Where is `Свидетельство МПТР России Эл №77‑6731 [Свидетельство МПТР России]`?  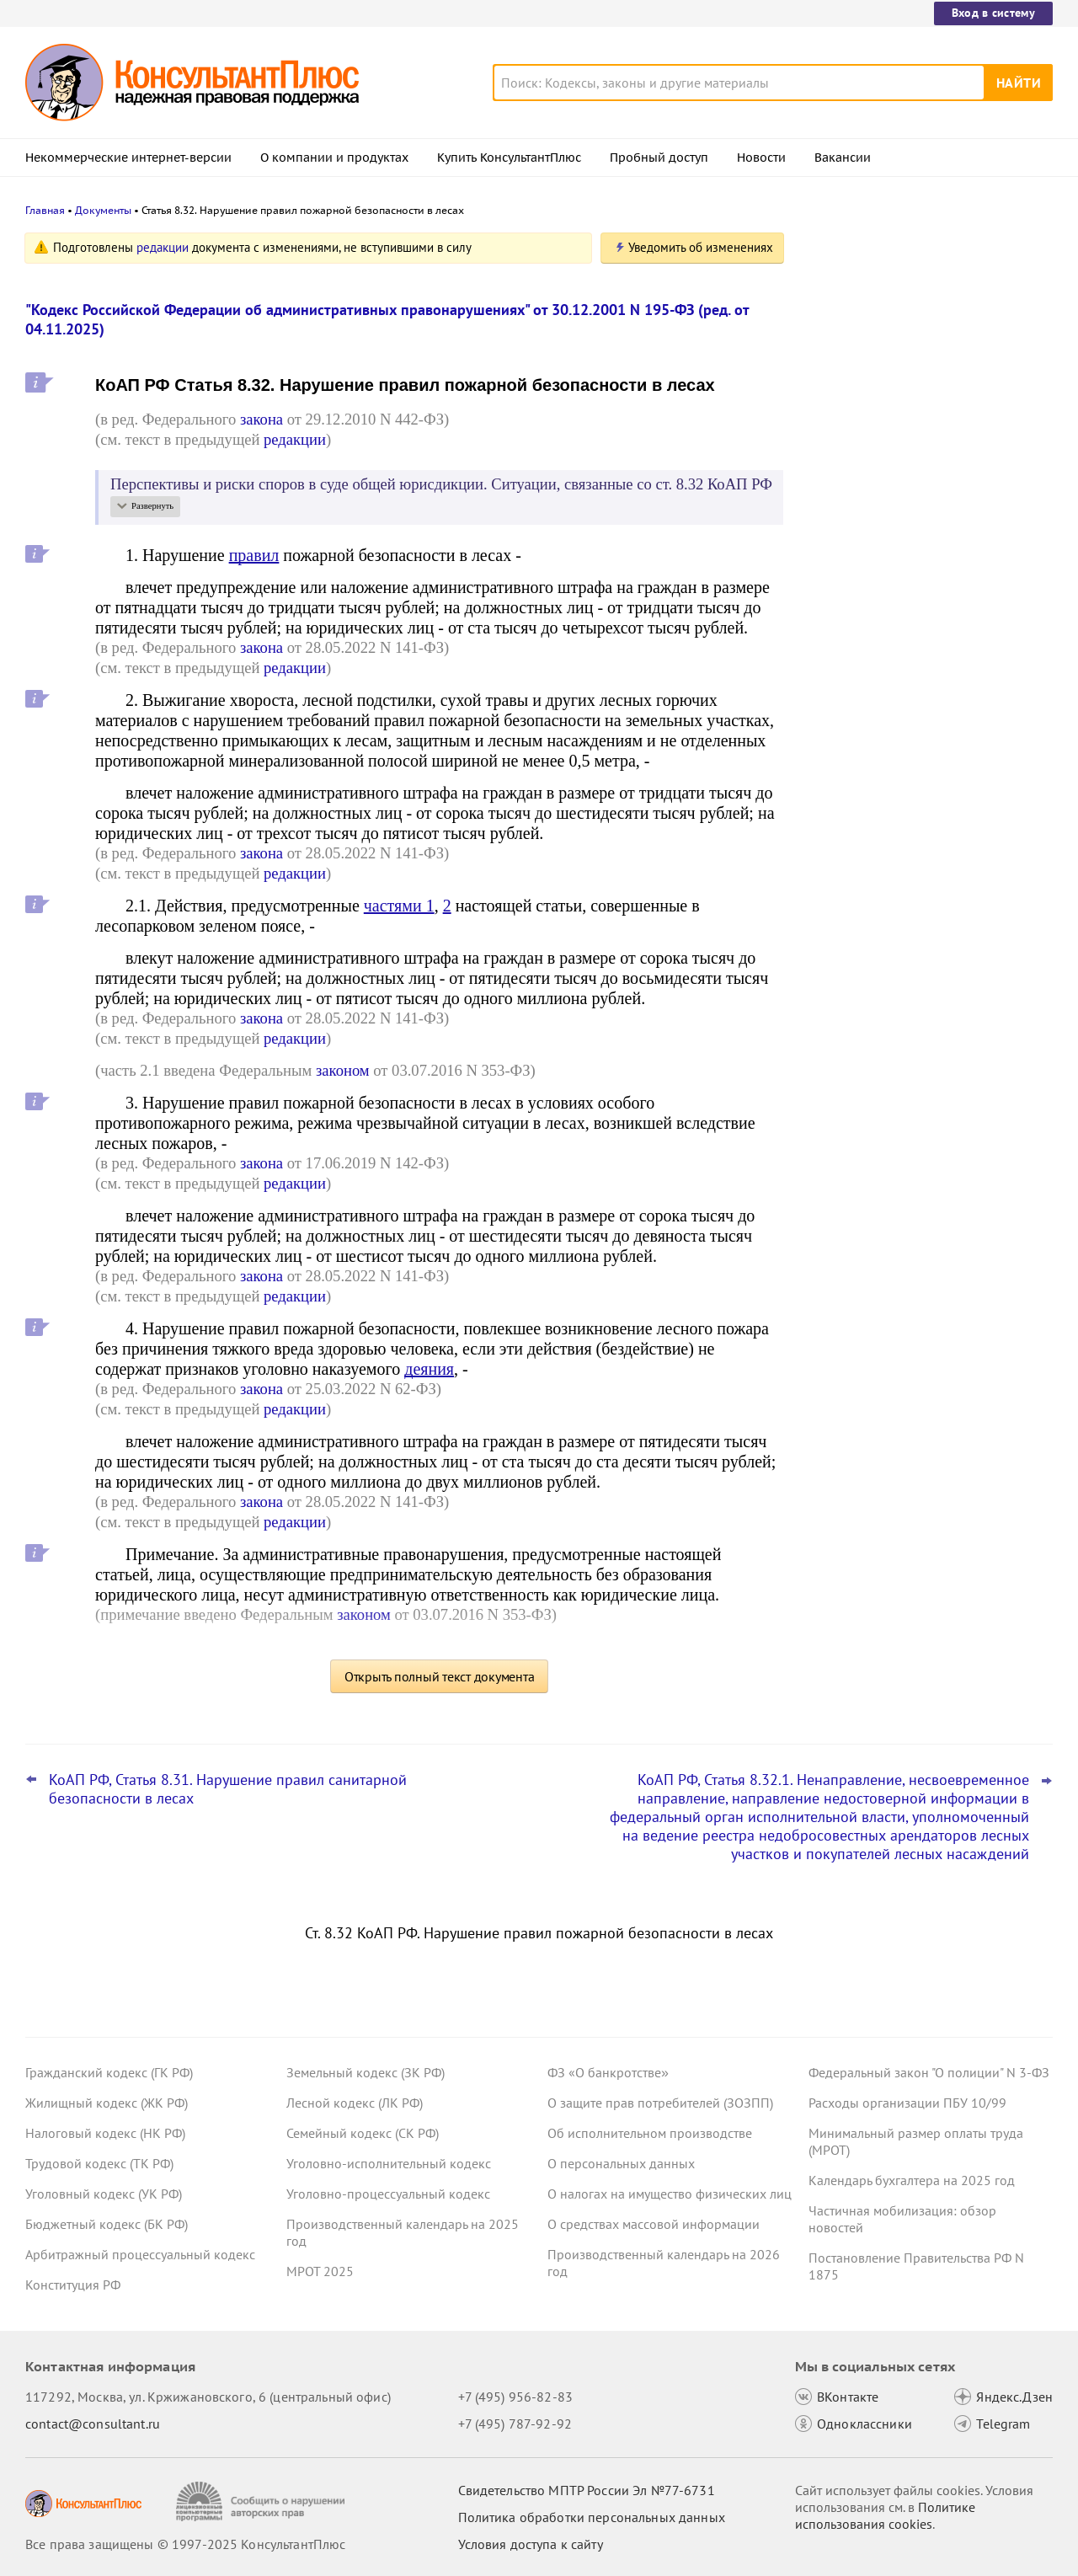 Свидетельство МПТР России Эл №77‑6731 [Свидетельство МПТР России] is located at coordinates (586, 2490).